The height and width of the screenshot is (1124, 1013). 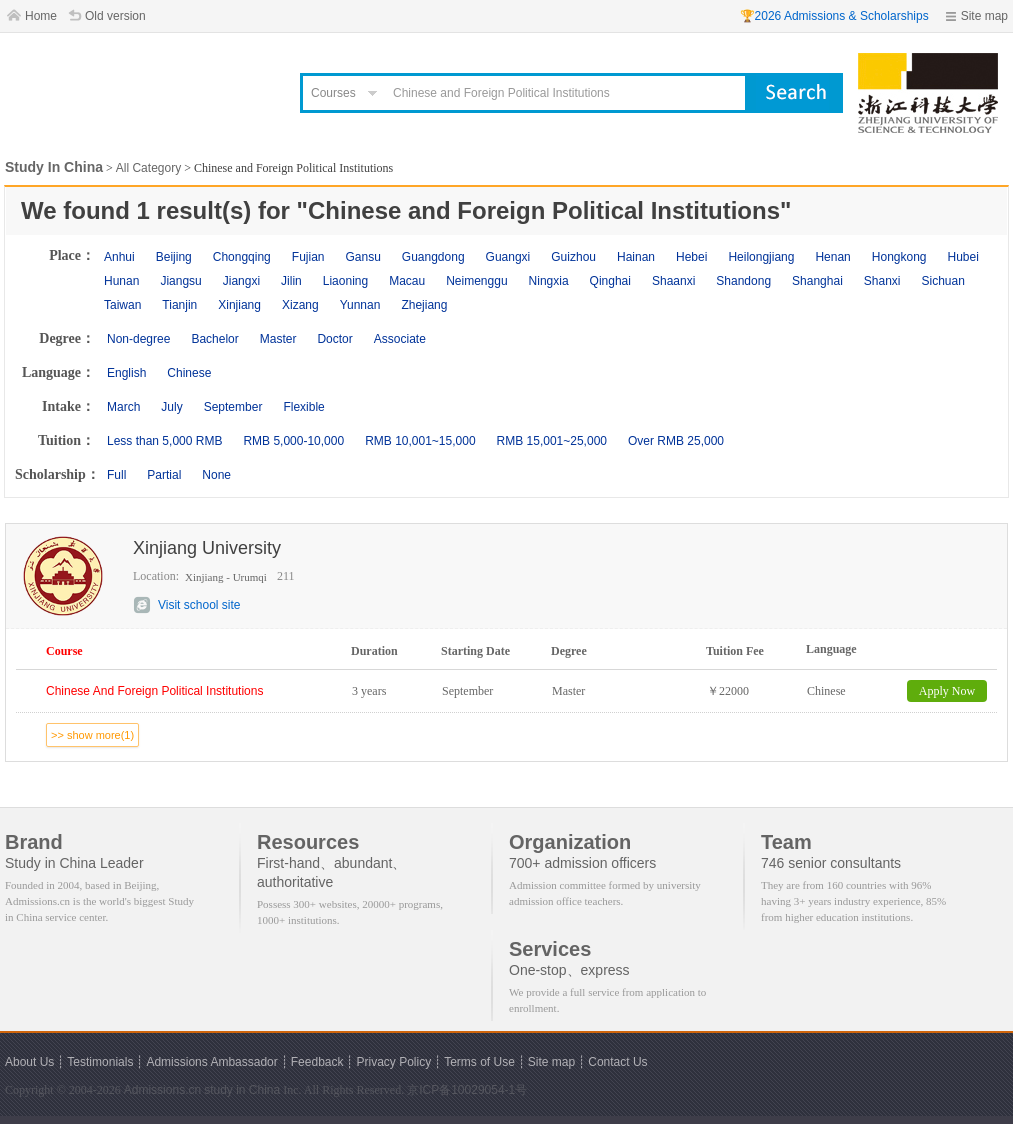 I want to click on Over RMB 25,000, so click(x=676, y=441).